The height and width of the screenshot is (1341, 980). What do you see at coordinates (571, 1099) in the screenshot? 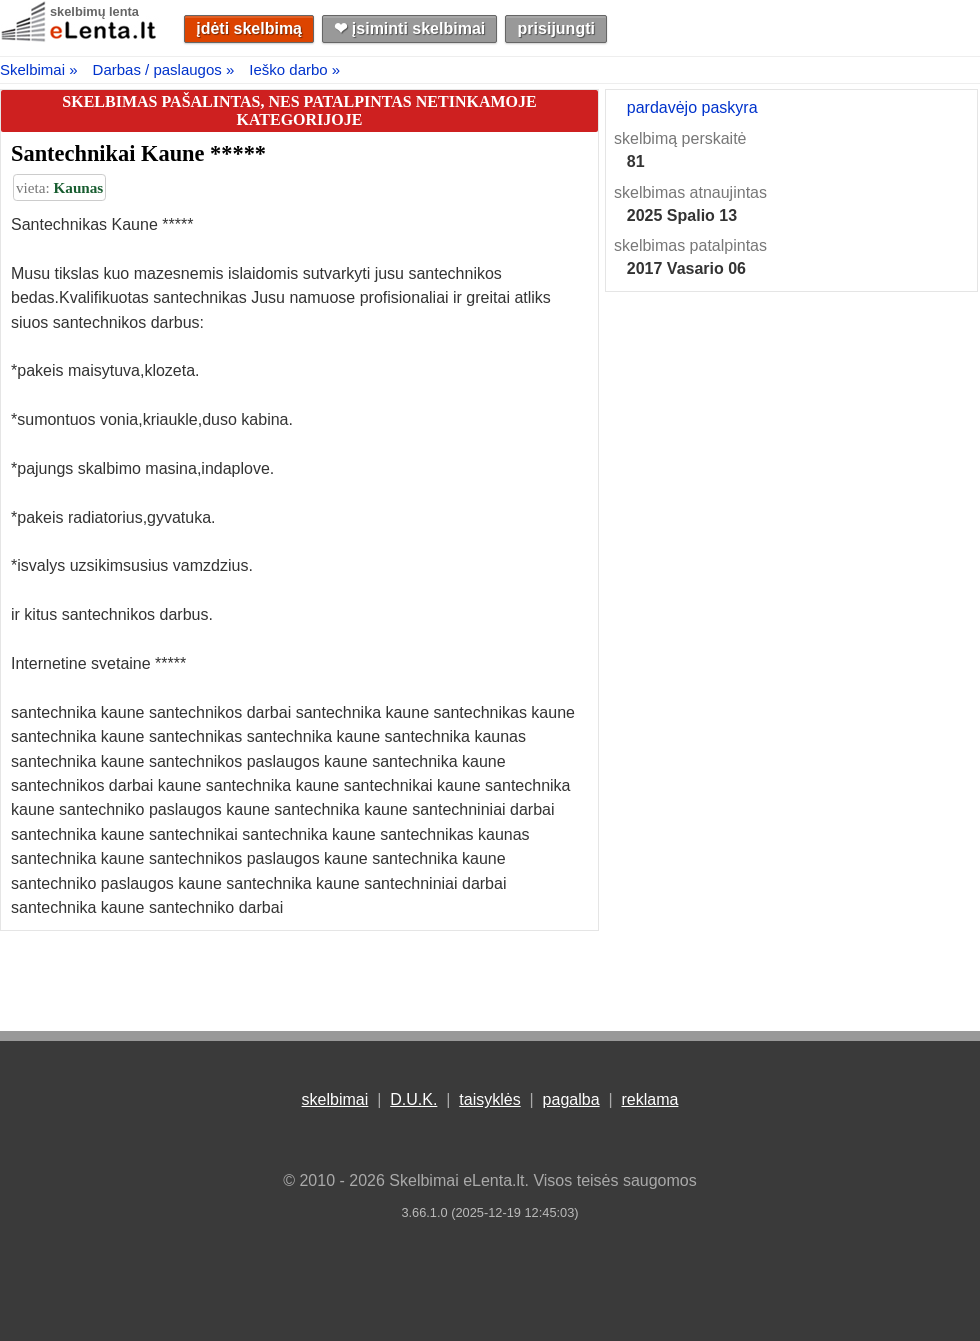
I see `pagalba` at bounding box center [571, 1099].